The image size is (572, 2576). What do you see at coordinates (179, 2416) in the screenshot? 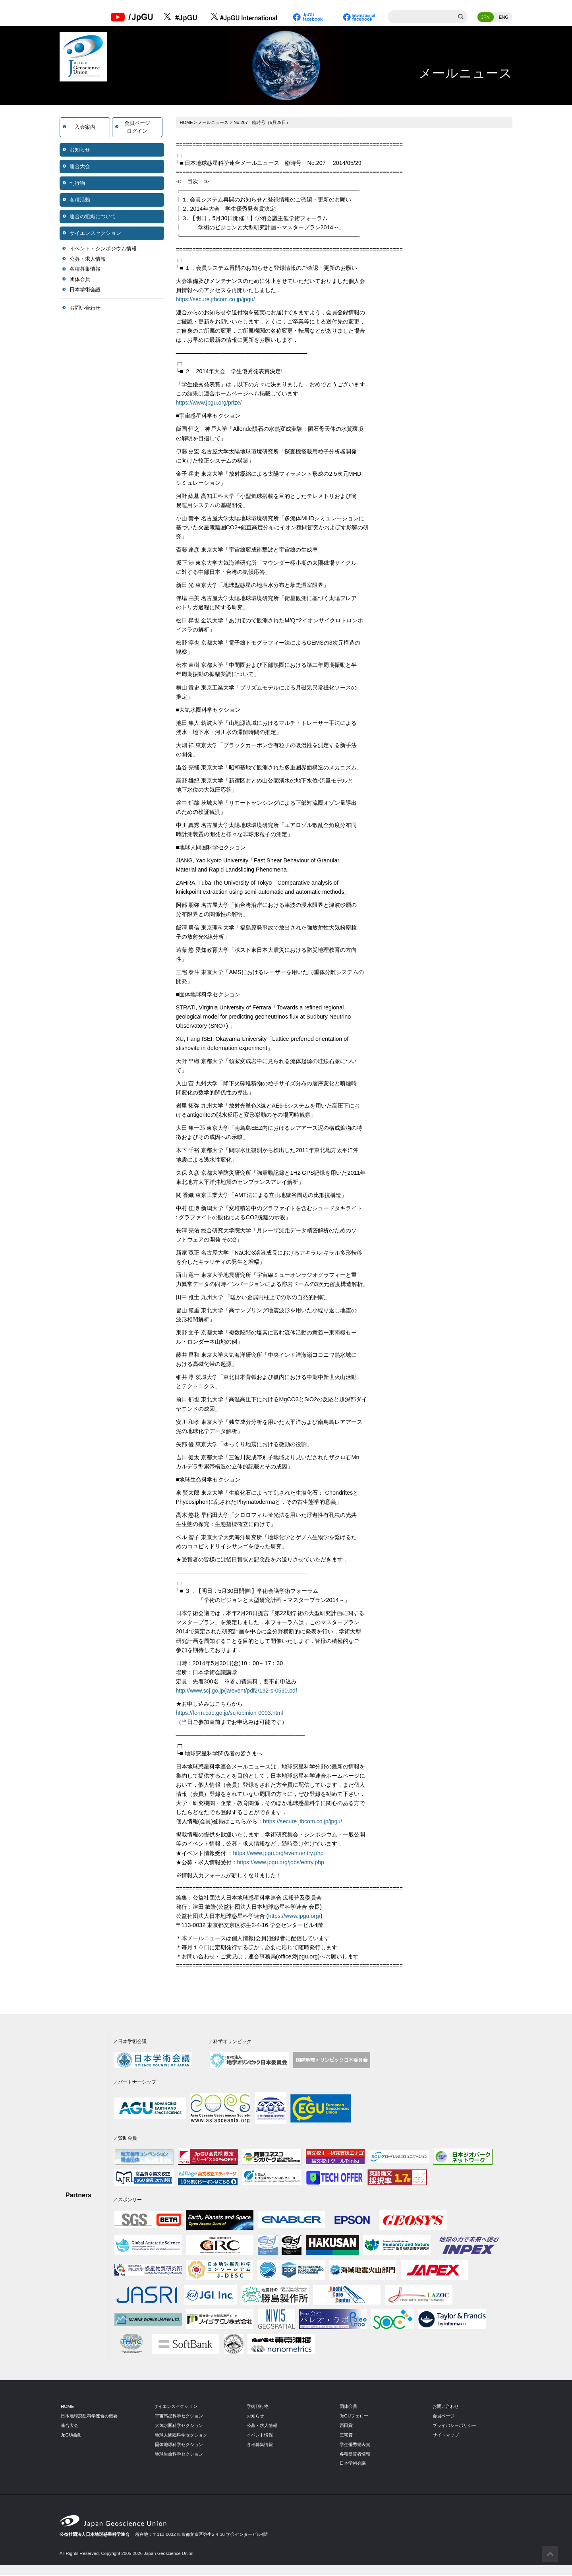
I see `宇宙惑星科学セクション` at bounding box center [179, 2416].